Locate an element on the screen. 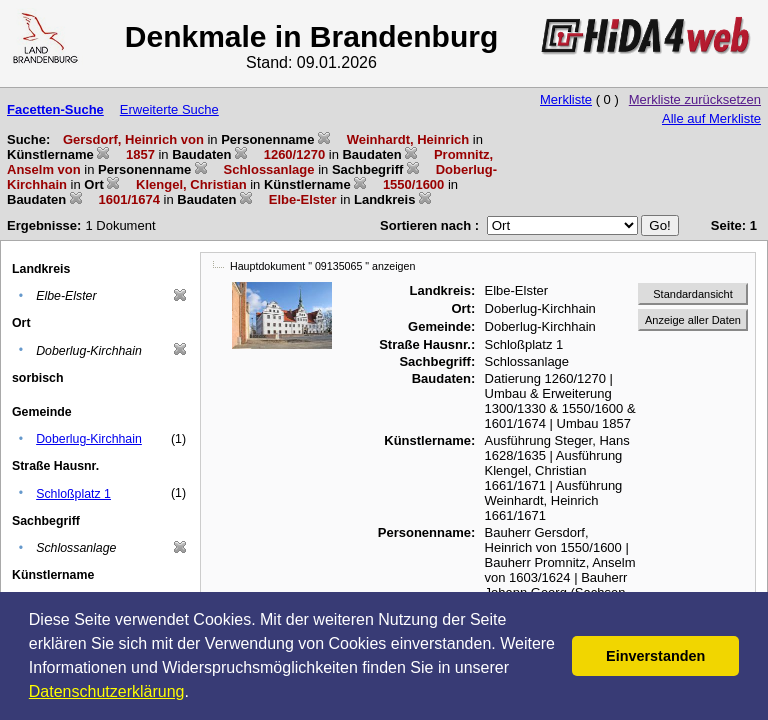 This screenshot has width=768, height=720. Anzeige aller Daten is located at coordinates (693, 320).